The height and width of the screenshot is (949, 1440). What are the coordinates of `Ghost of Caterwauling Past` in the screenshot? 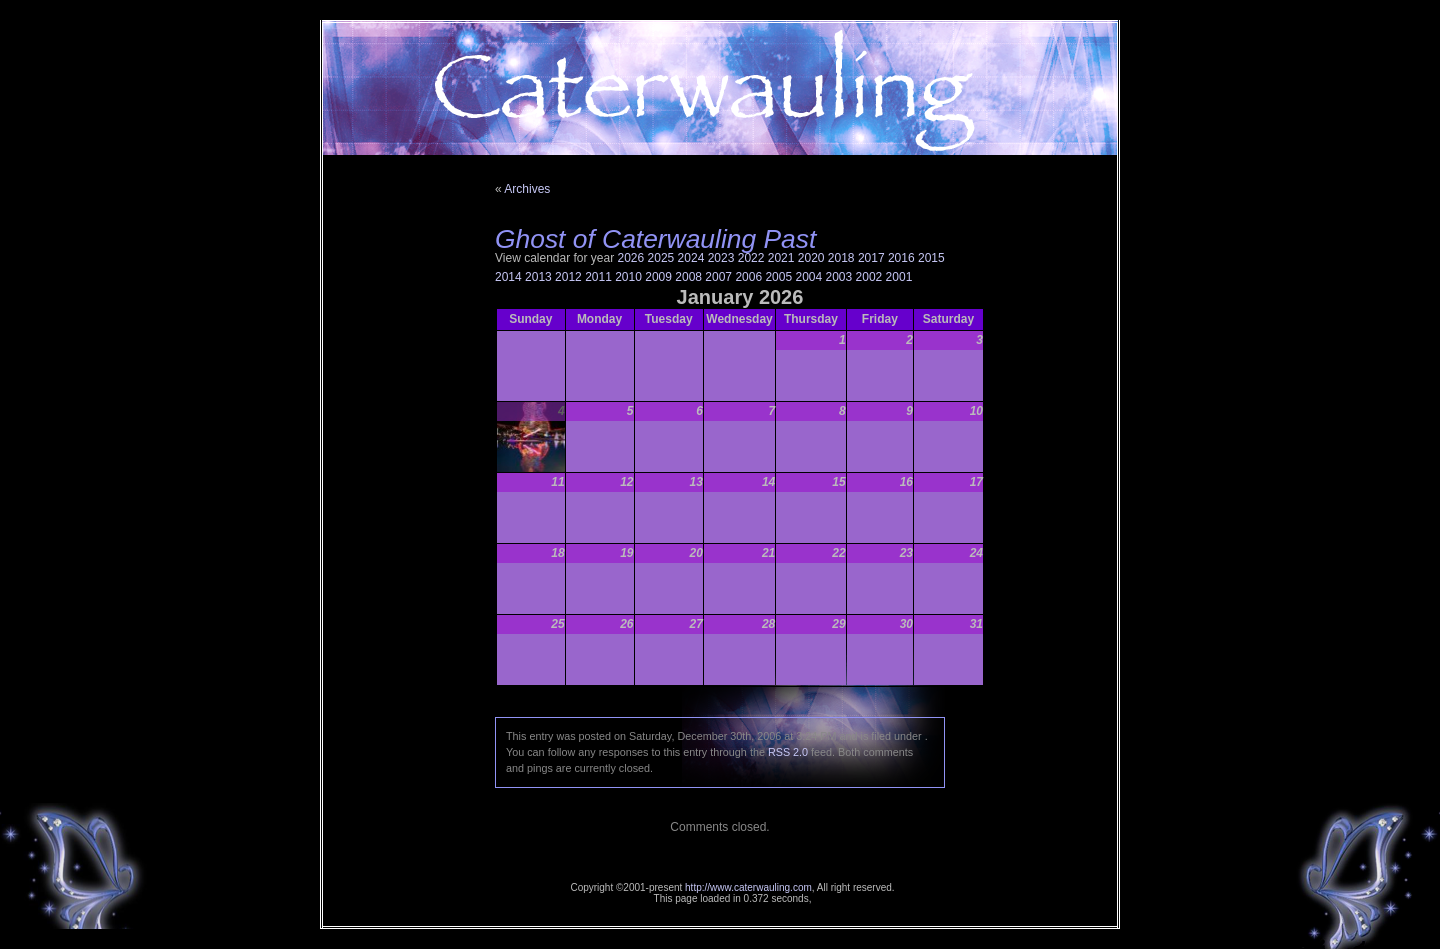 It's located at (655, 239).